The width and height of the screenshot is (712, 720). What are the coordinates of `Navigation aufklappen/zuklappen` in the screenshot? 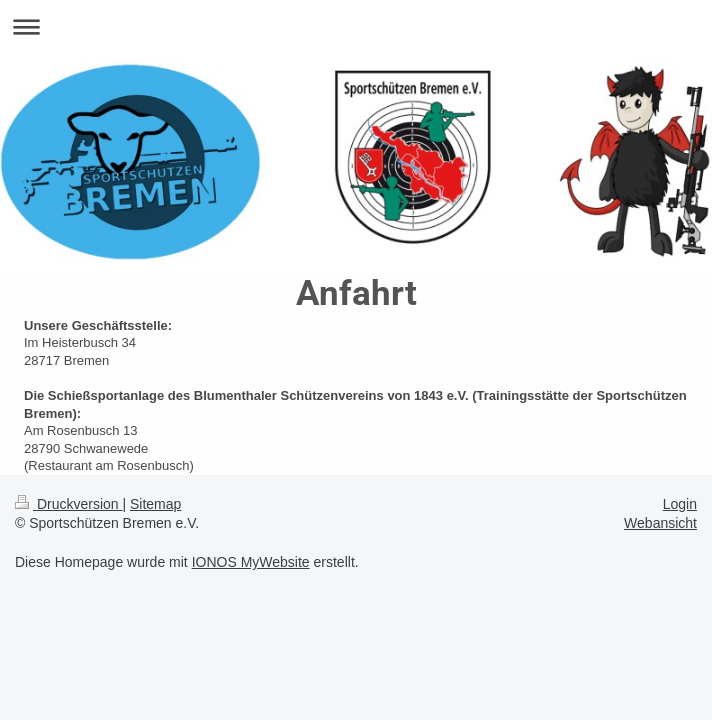 It's located at (356, 26).